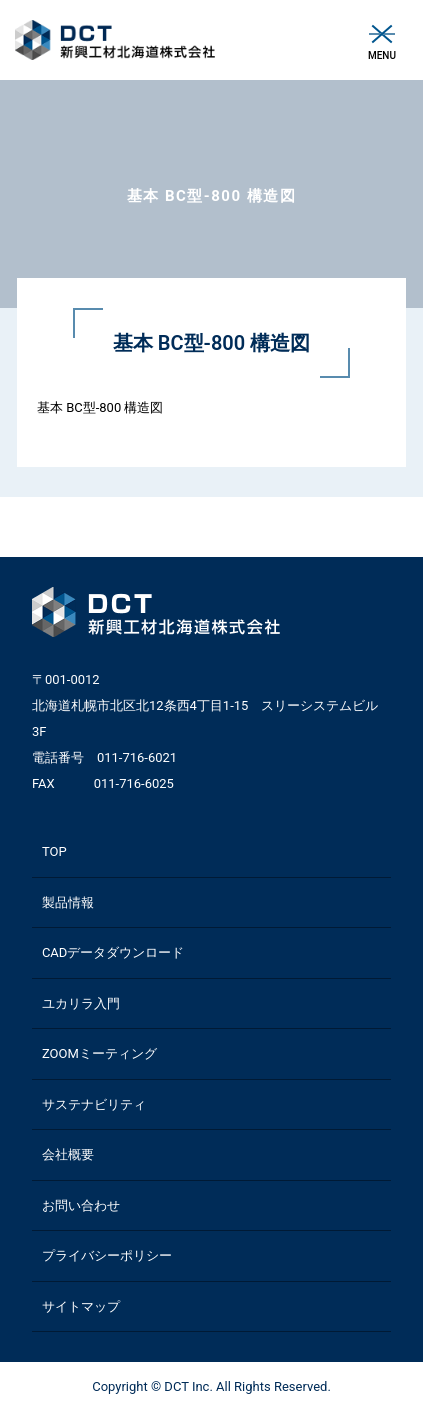 This screenshot has height=1412, width=423. I want to click on サステナビリティ, so click(94, 1104).